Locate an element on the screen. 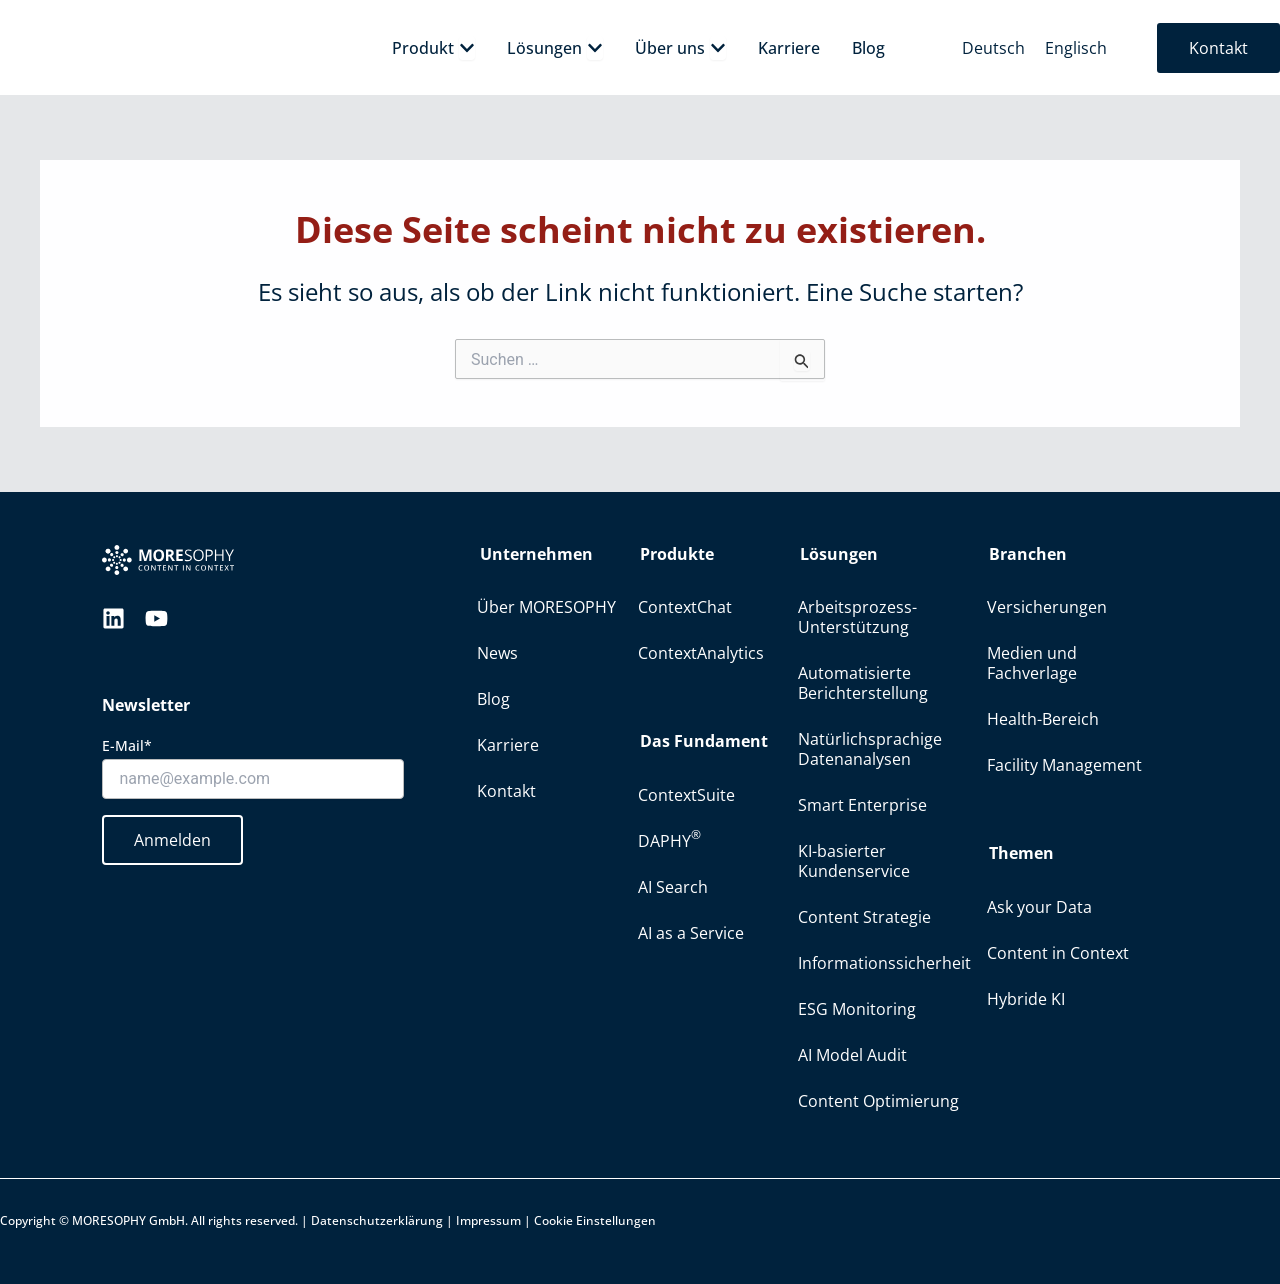  Arbeitsprozess-Unterstützung is located at coordinates (857, 617).